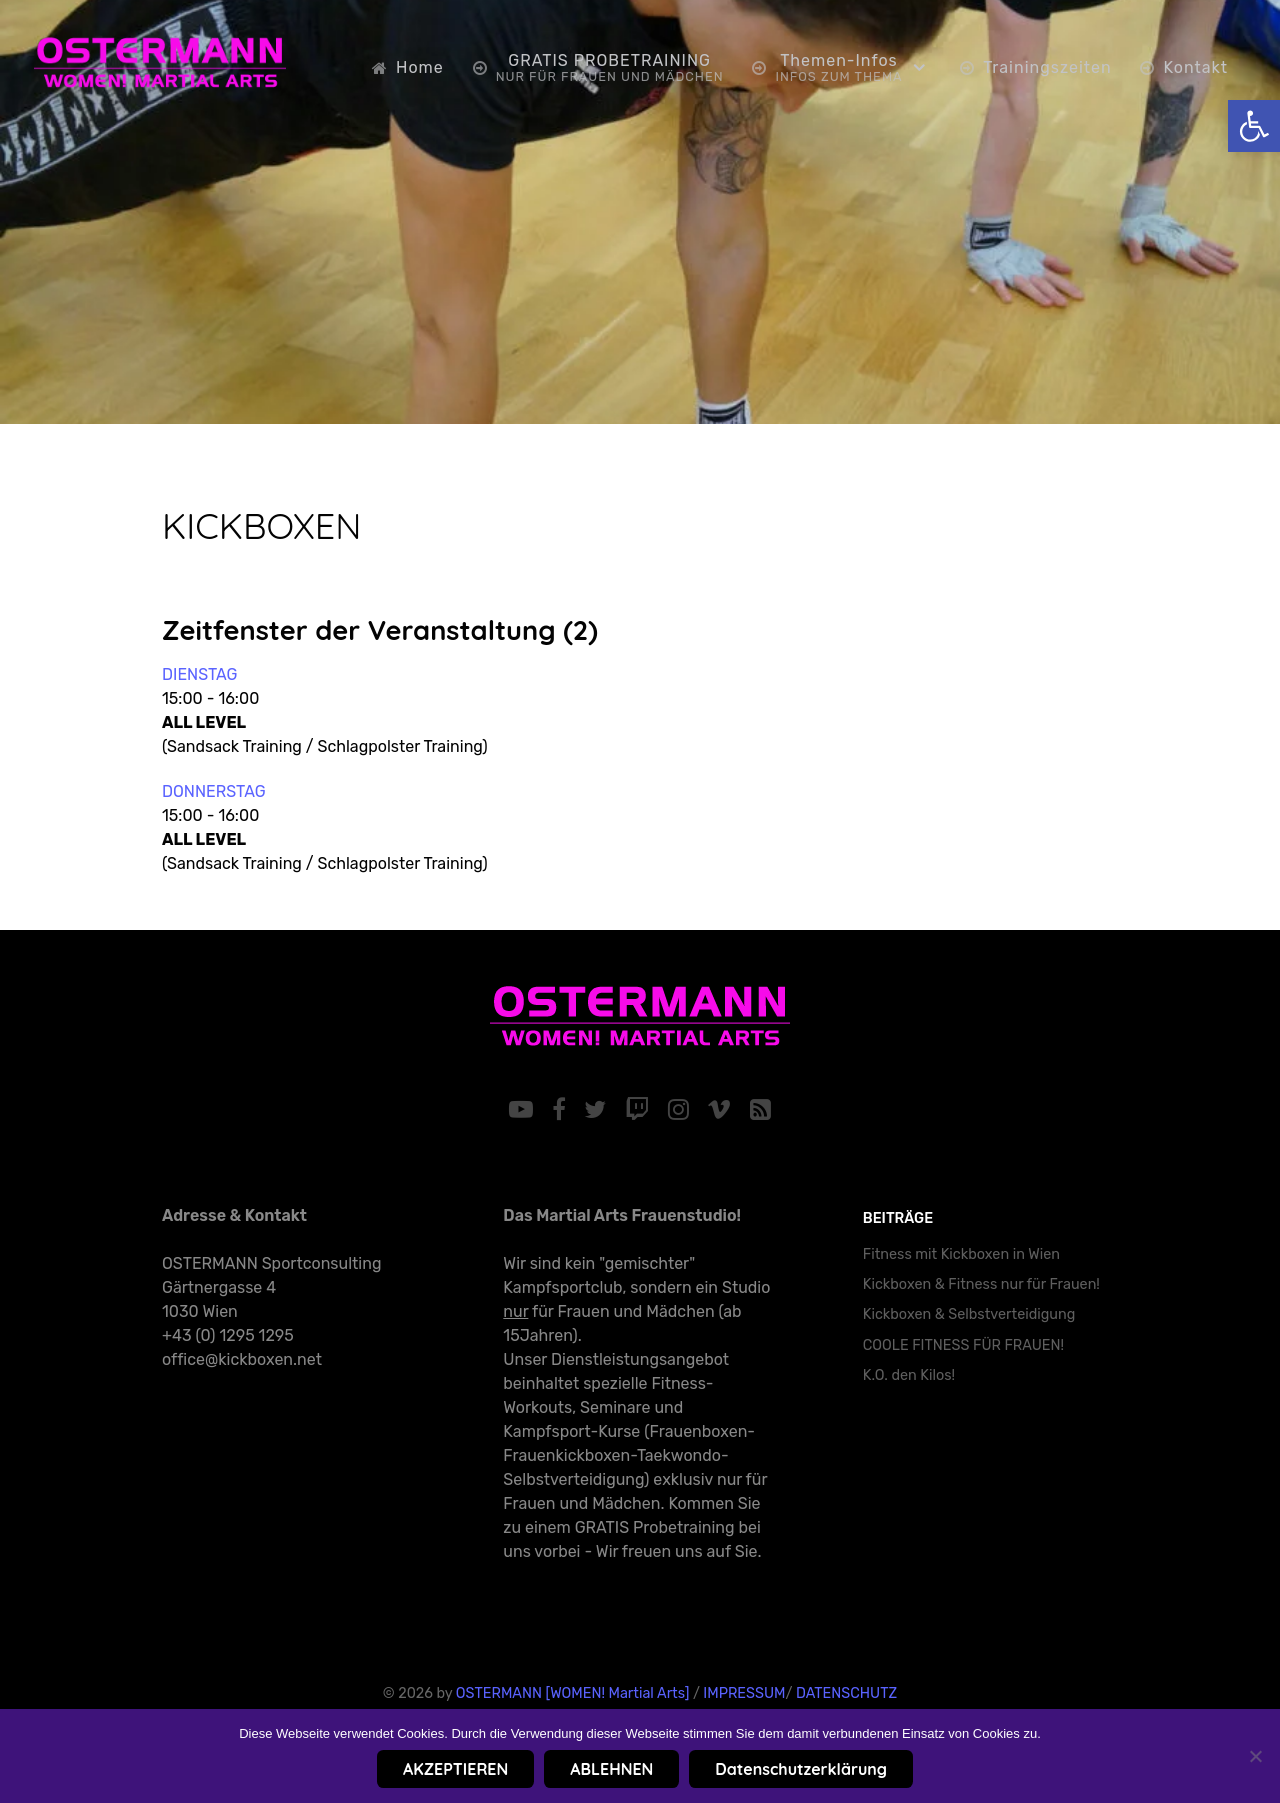 The image size is (1280, 1803). Describe the element at coordinates (744, 1693) in the screenshot. I see `IMPRESSUM [link]` at that location.